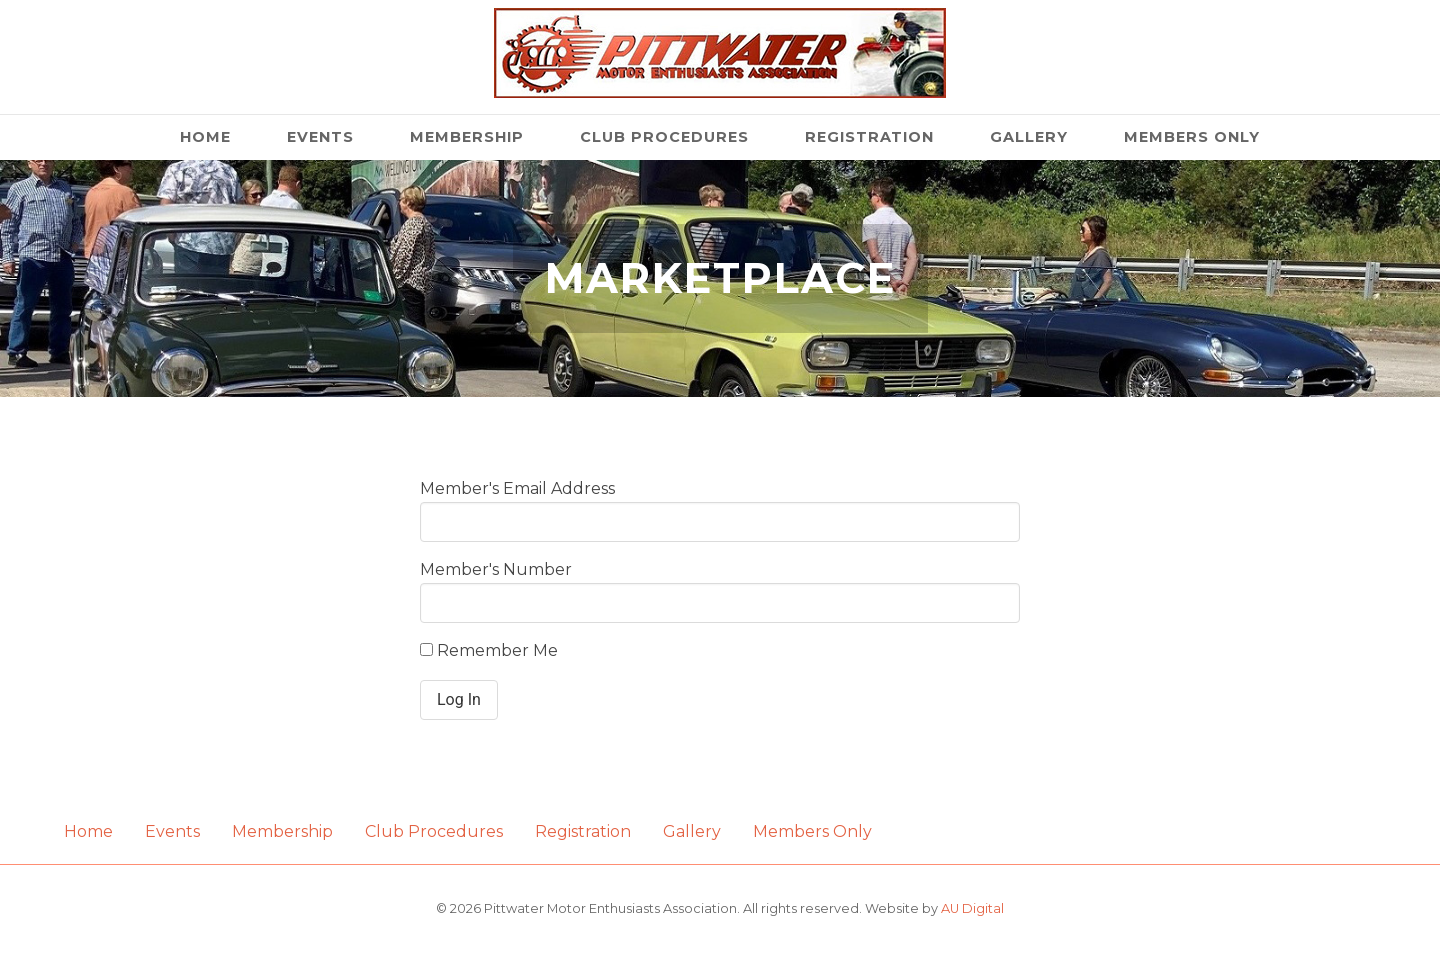 The width and height of the screenshot is (1440, 954). Describe the element at coordinates (664, 137) in the screenshot. I see `Club Procedures` at that location.